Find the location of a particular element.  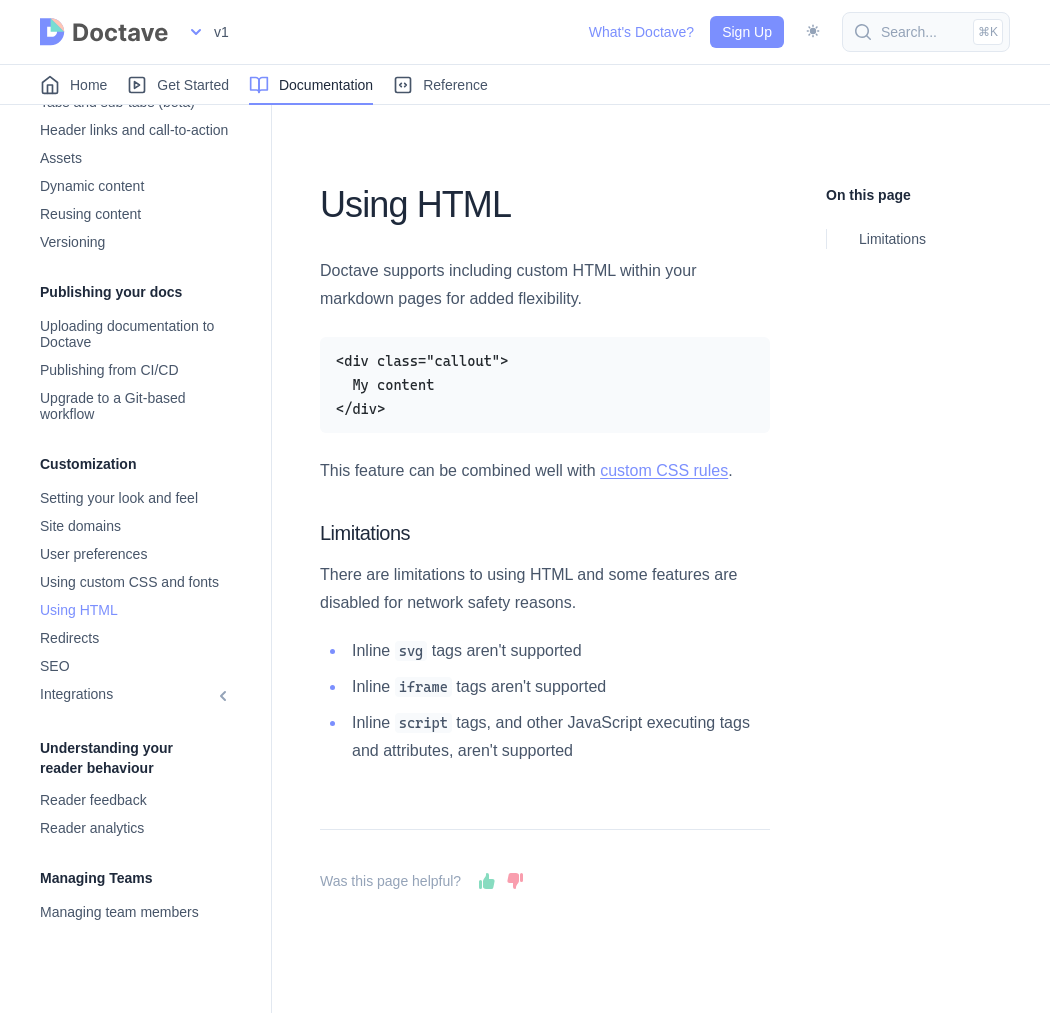

custom CSS rules is located at coordinates (664, 470).